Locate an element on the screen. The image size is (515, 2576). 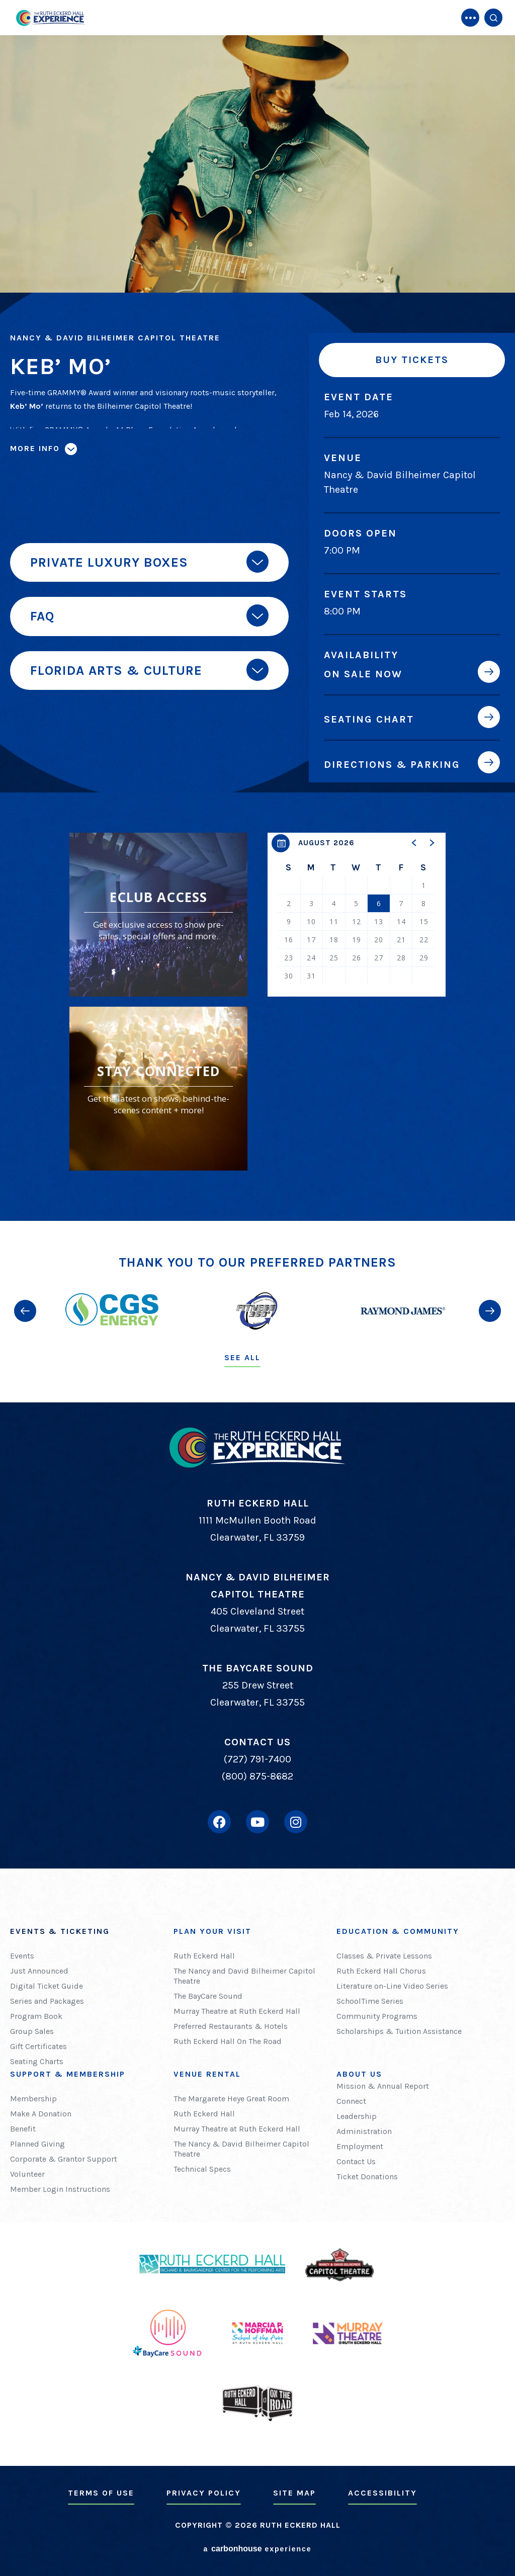
Events & Ticketing is located at coordinates (60, 1931).